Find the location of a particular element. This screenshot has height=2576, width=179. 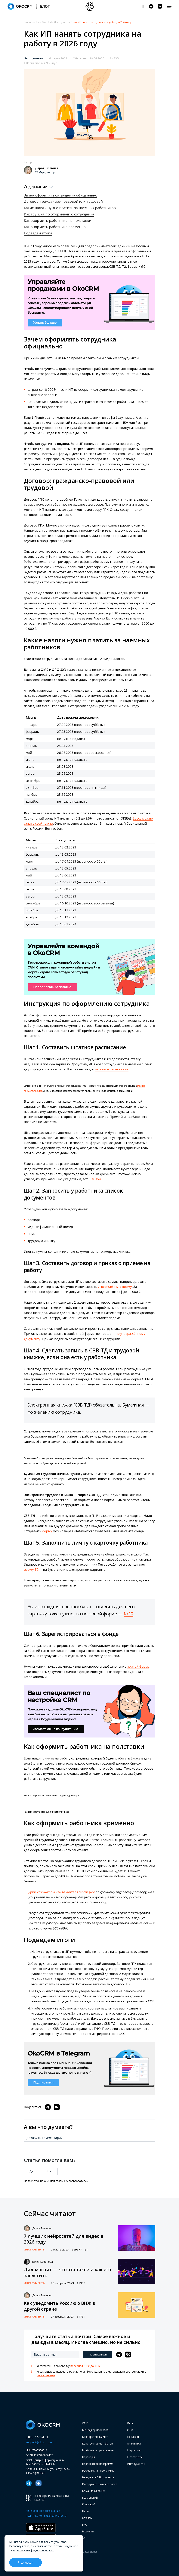

форму Т2 is located at coordinates (31, 1569).